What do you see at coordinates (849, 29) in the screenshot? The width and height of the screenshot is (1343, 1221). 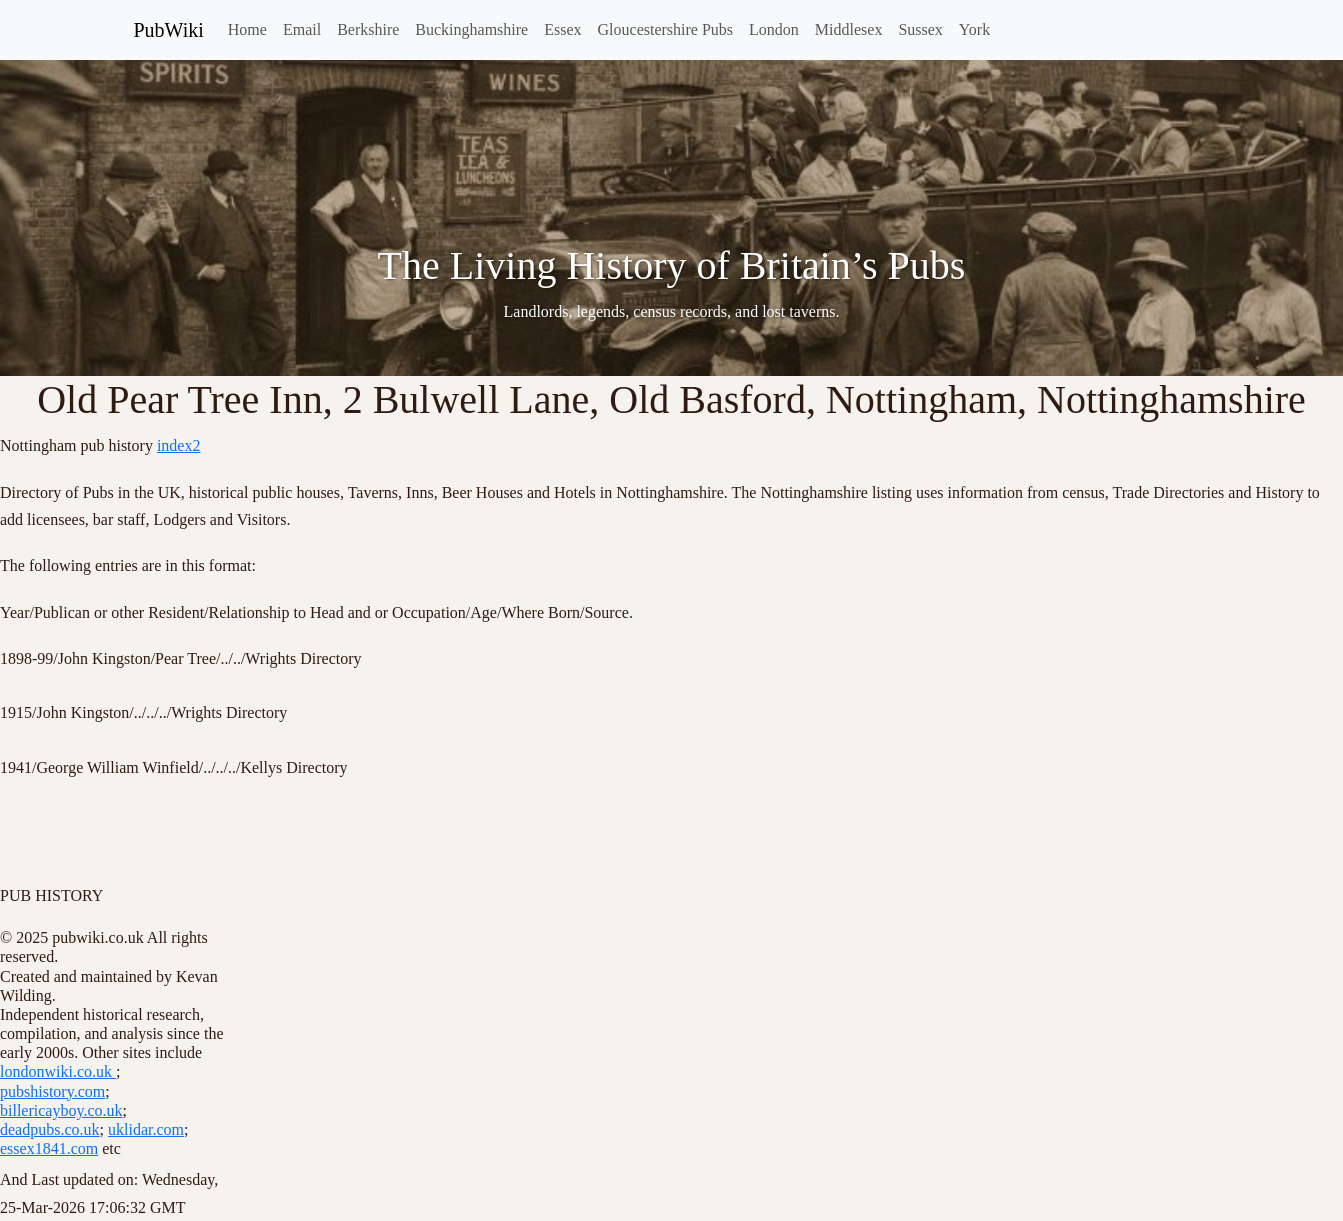 I see `Middlesex` at bounding box center [849, 29].